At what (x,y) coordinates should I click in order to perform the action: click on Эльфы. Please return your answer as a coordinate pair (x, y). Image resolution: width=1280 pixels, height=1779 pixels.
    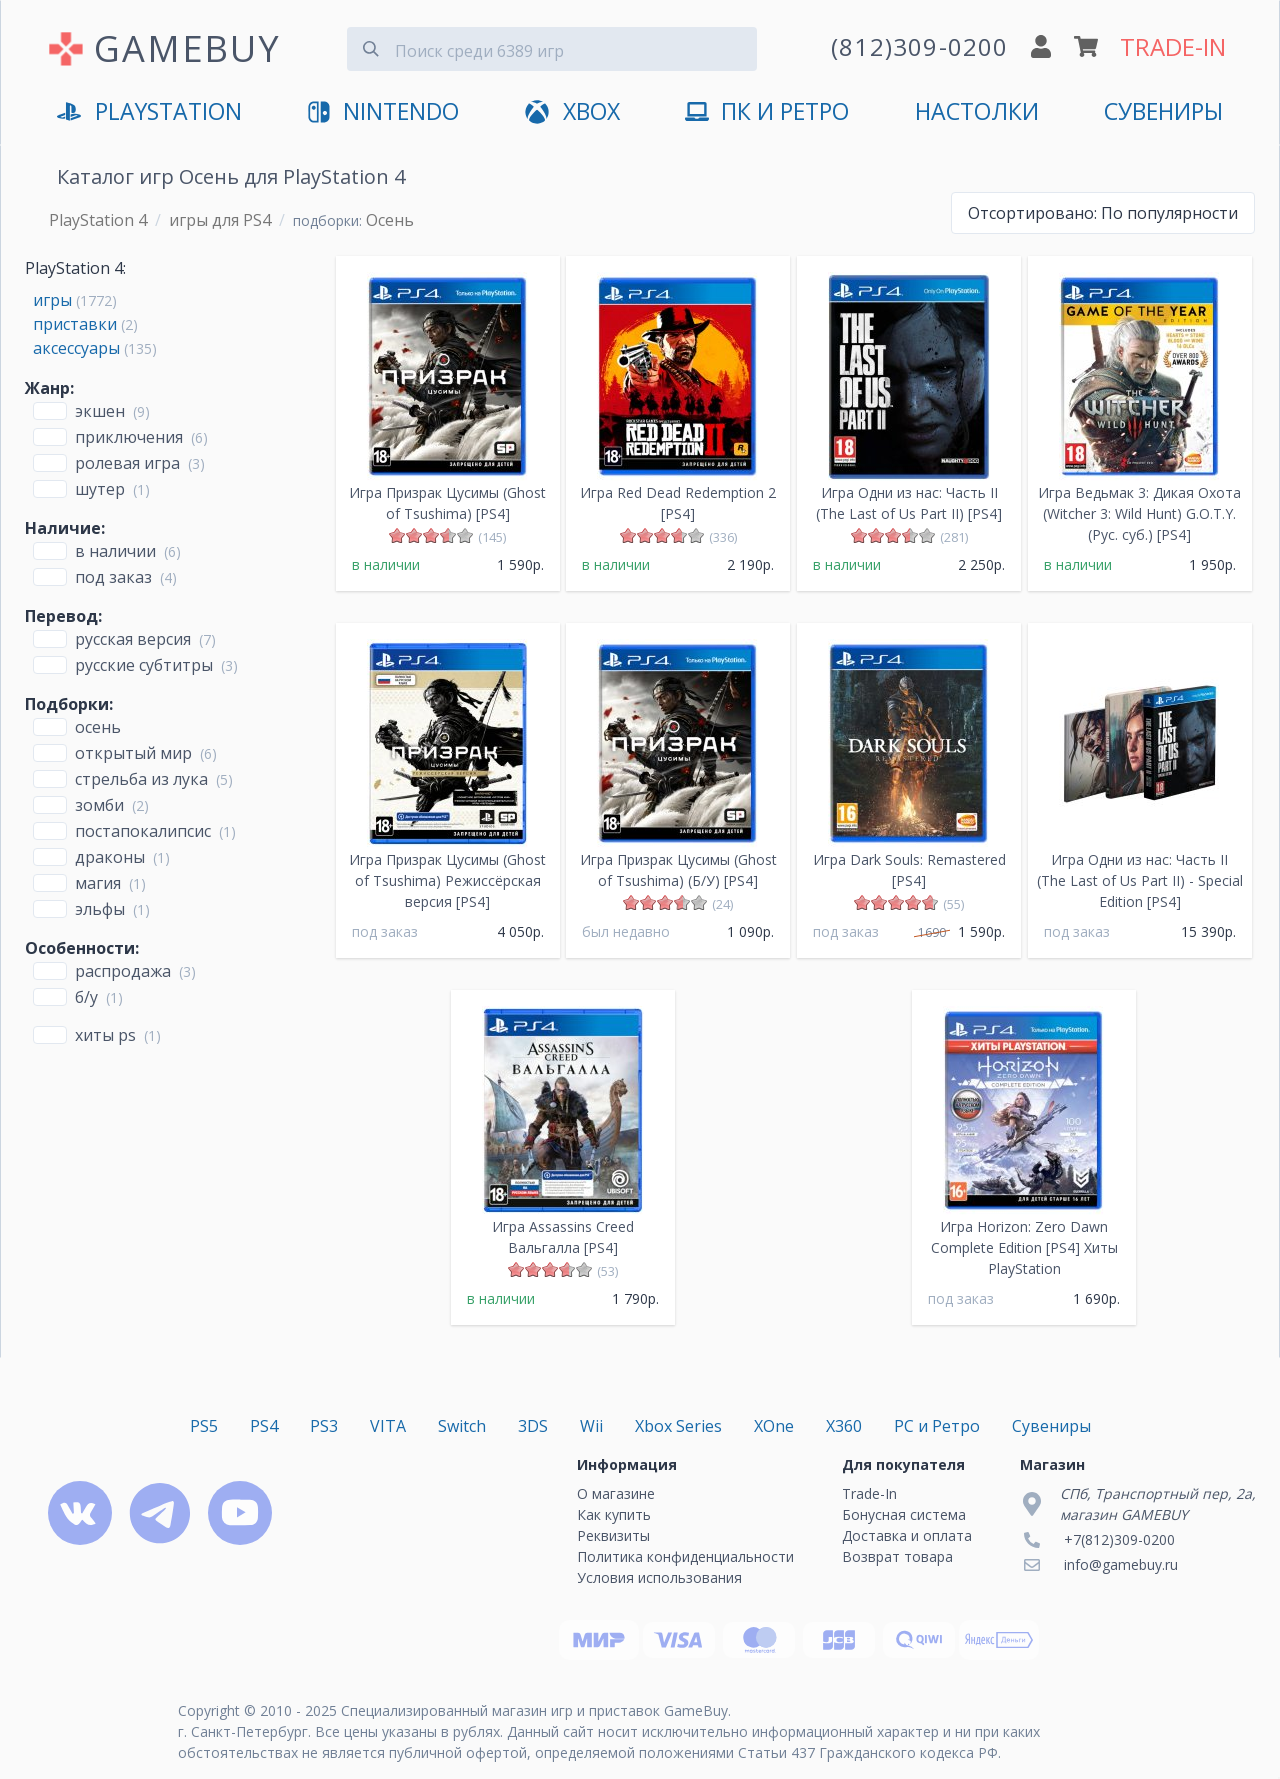
    Looking at the image, I should click on (100, 909).